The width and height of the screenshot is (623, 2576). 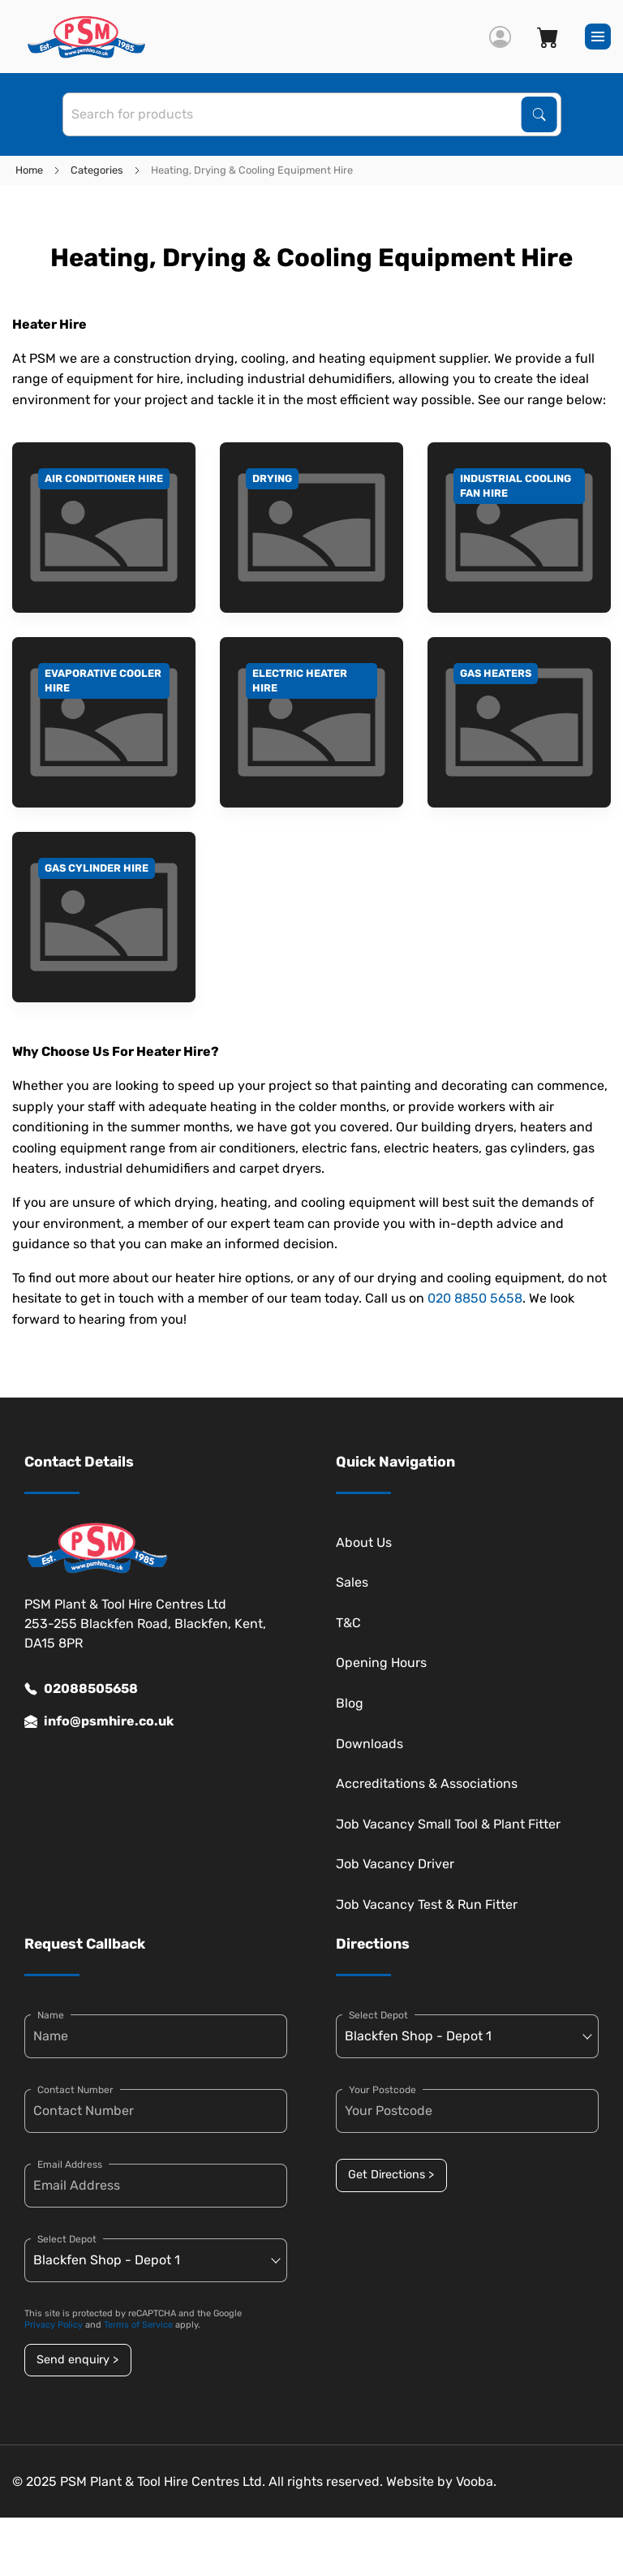 I want to click on Privacy Policy, so click(x=53, y=2325).